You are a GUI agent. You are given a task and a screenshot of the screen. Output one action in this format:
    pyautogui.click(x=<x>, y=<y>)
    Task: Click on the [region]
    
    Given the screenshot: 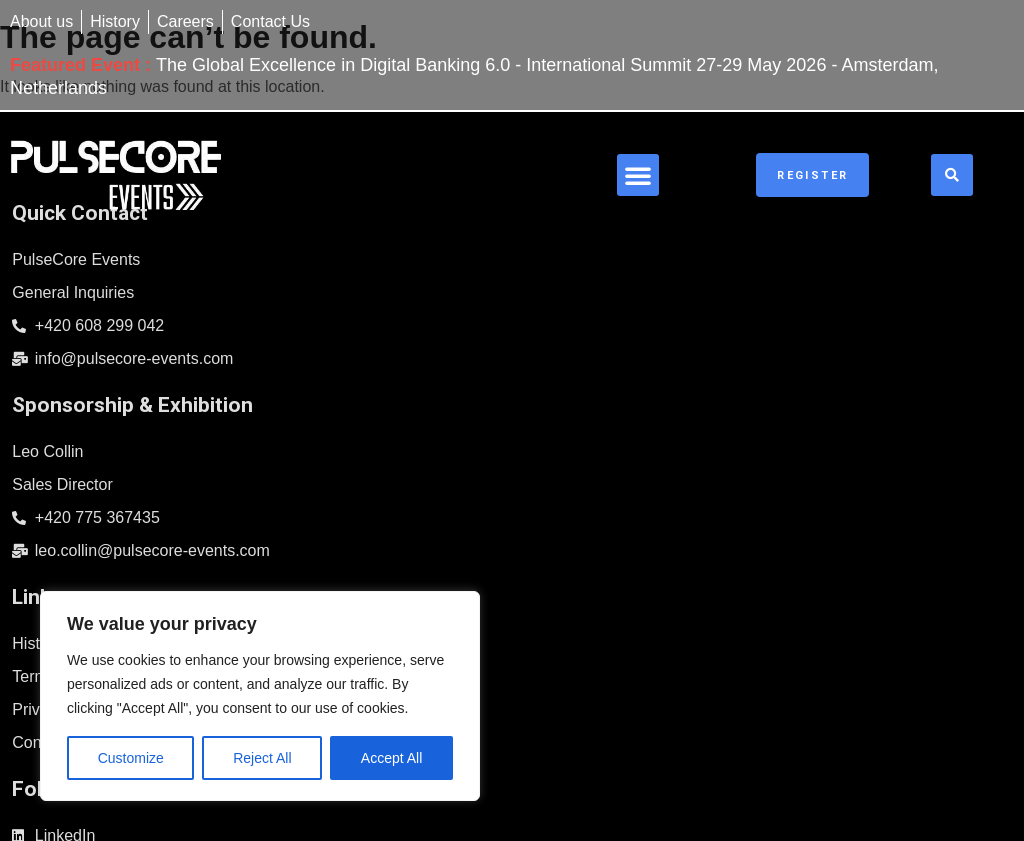 What is the action you would take?
    pyautogui.click(x=260, y=696)
    